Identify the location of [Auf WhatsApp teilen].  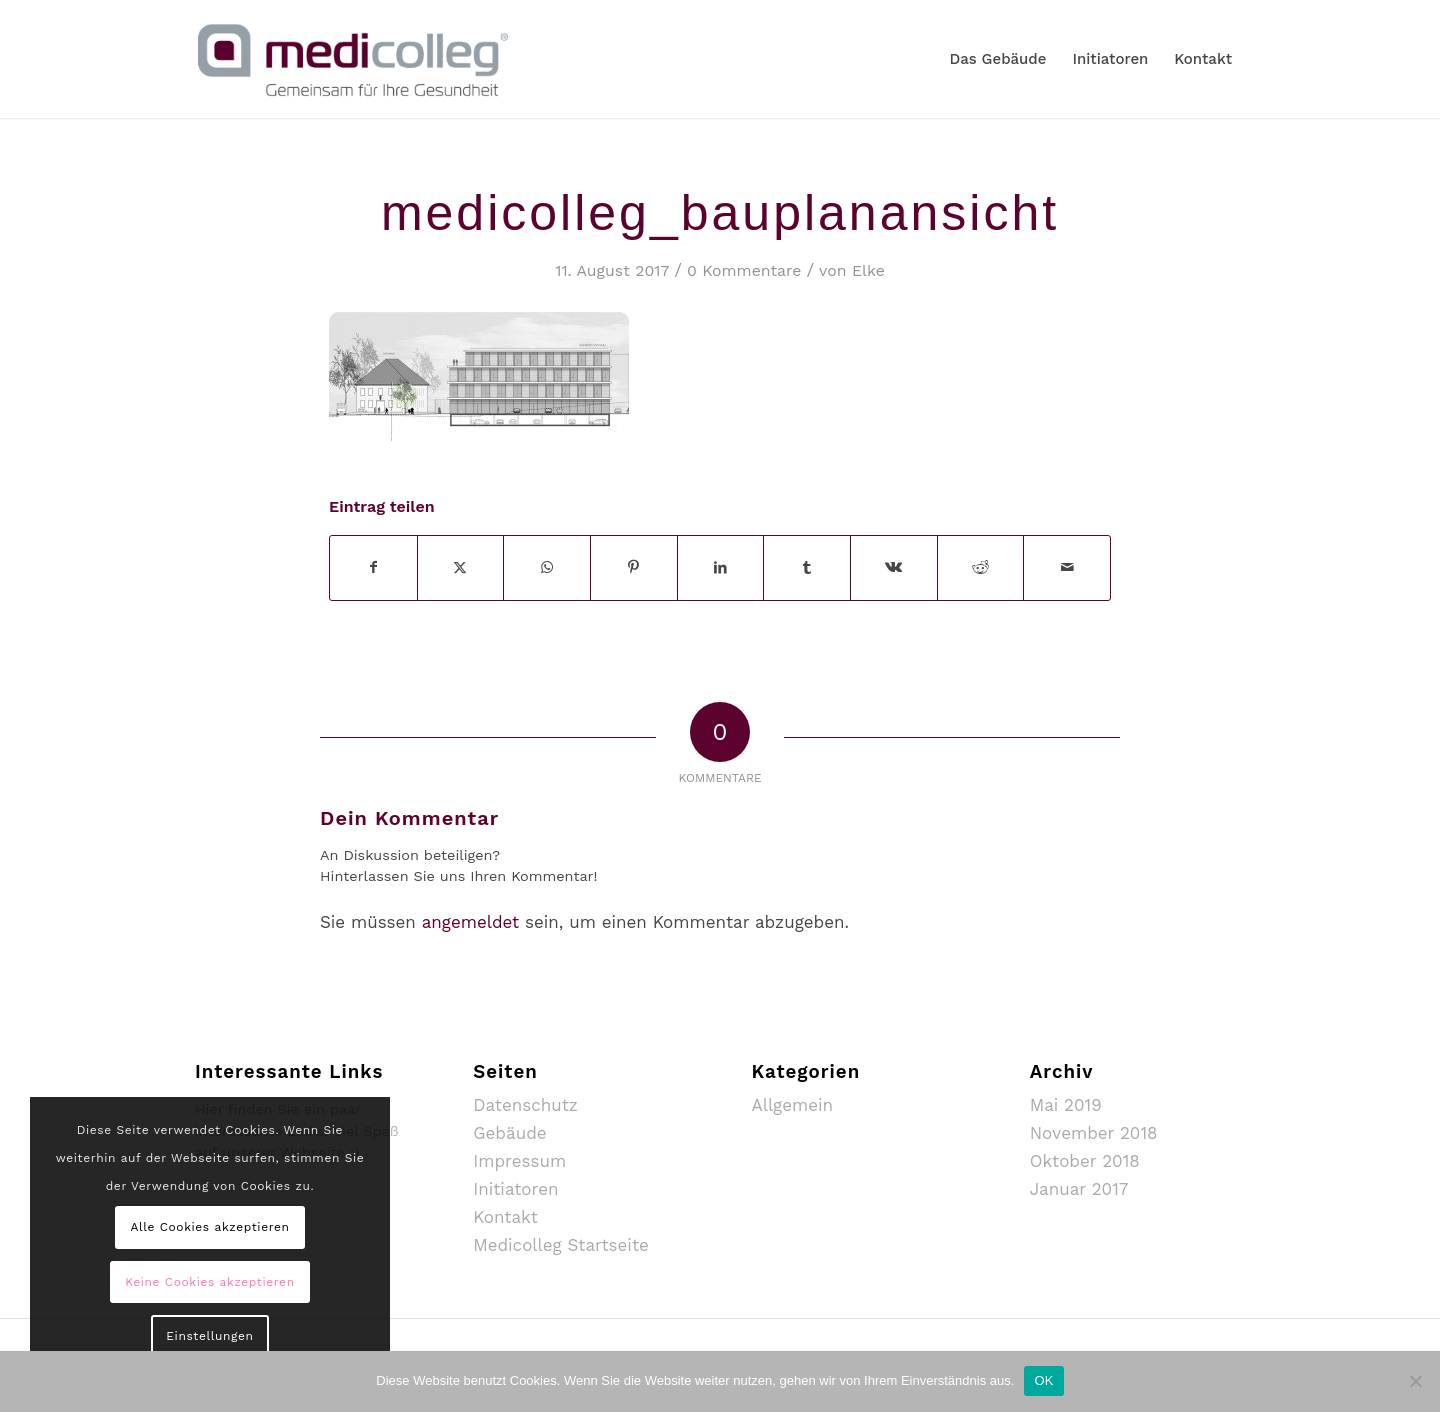
(547, 567).